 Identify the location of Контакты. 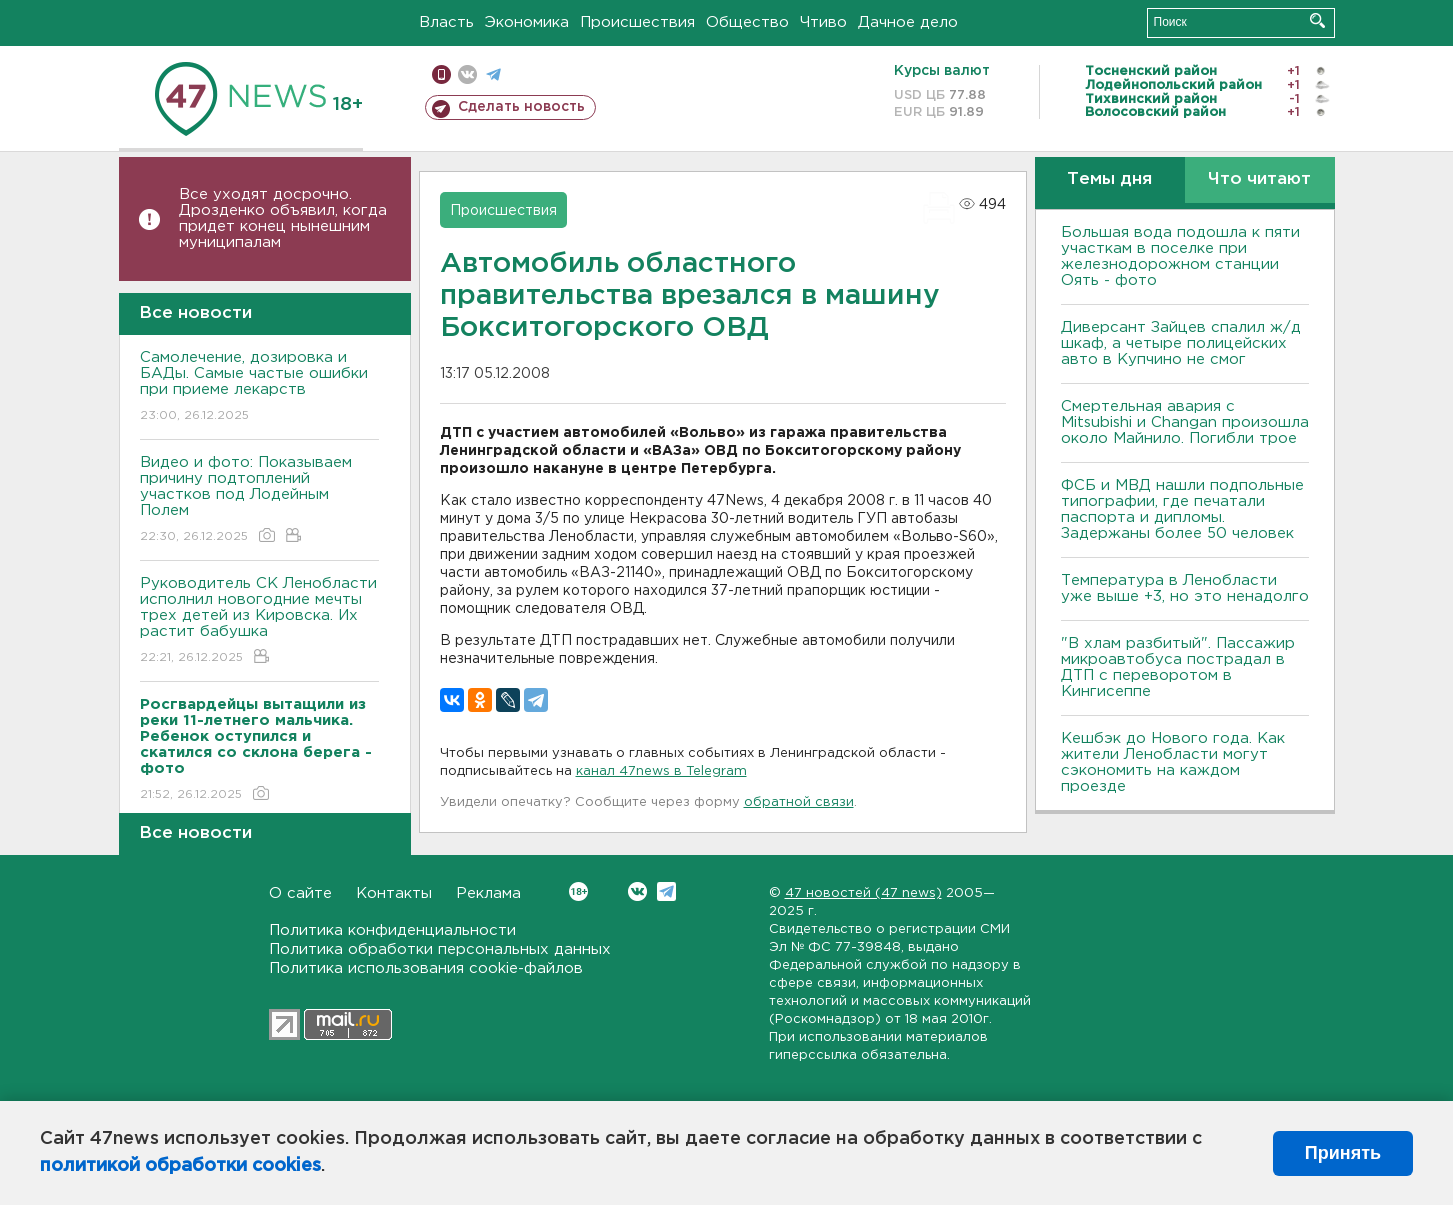
(394, 893).